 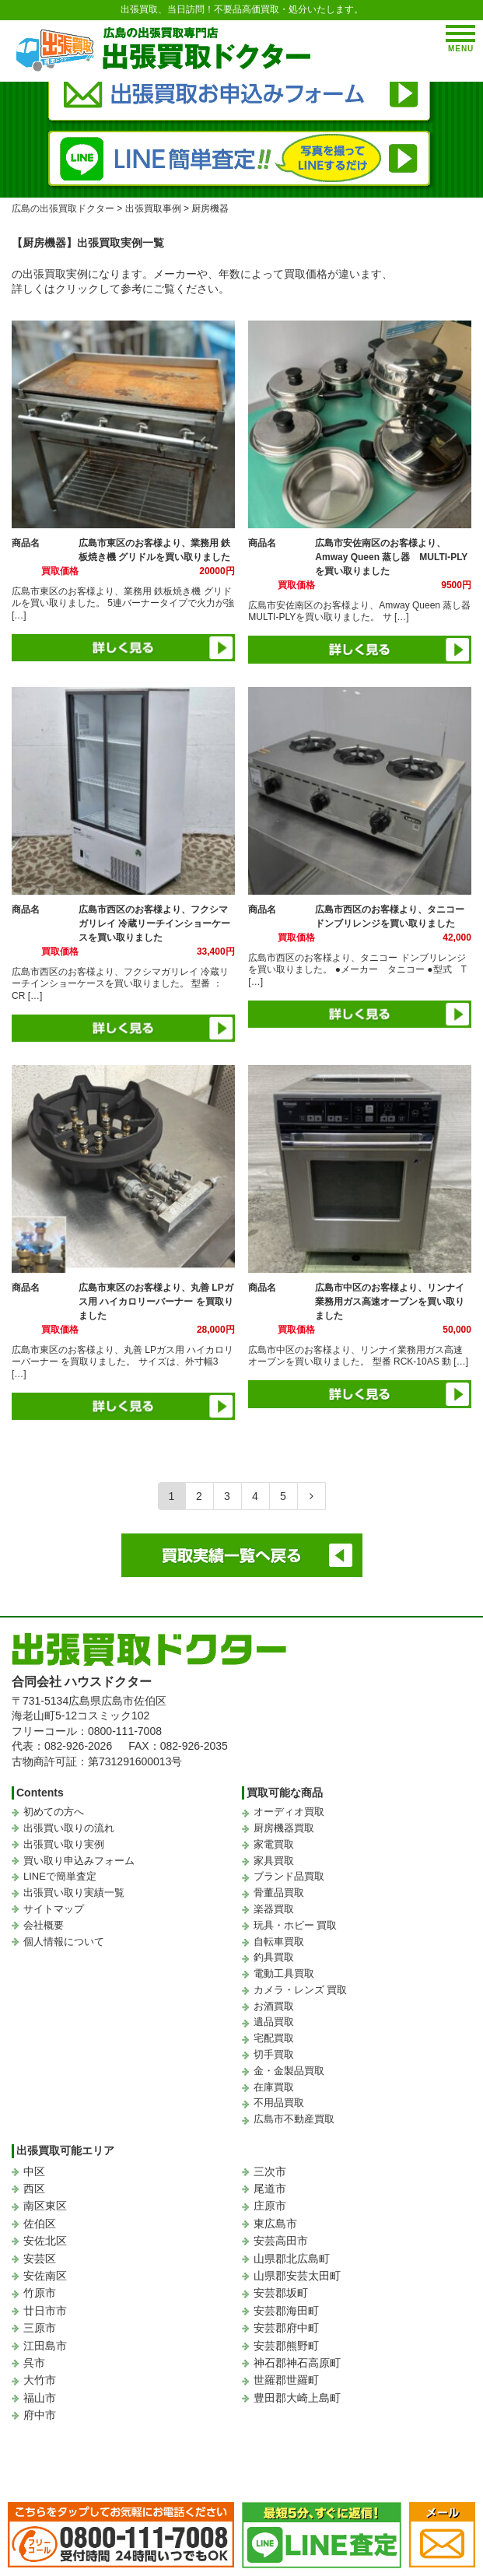 I want to click on 個人情報について, so click(x=63, y=1941).